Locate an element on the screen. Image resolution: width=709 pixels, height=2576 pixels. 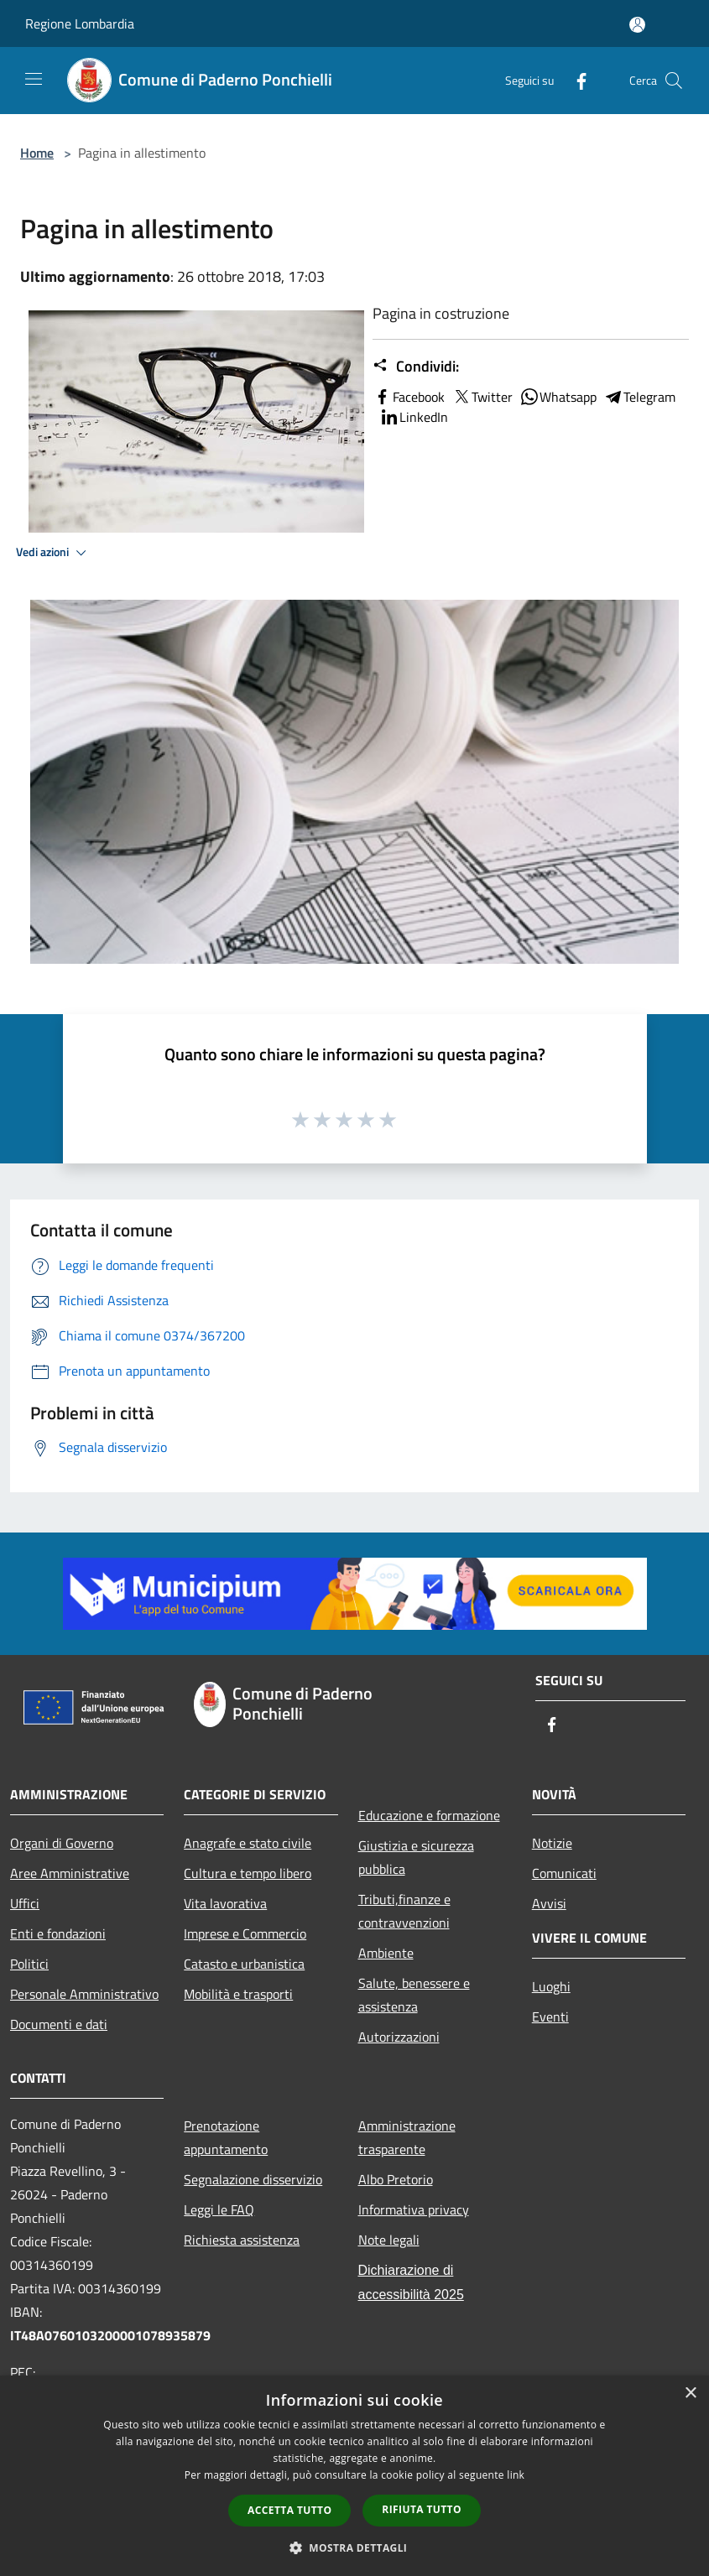
[Toggle navigation] is located at coordinates (33, 79).